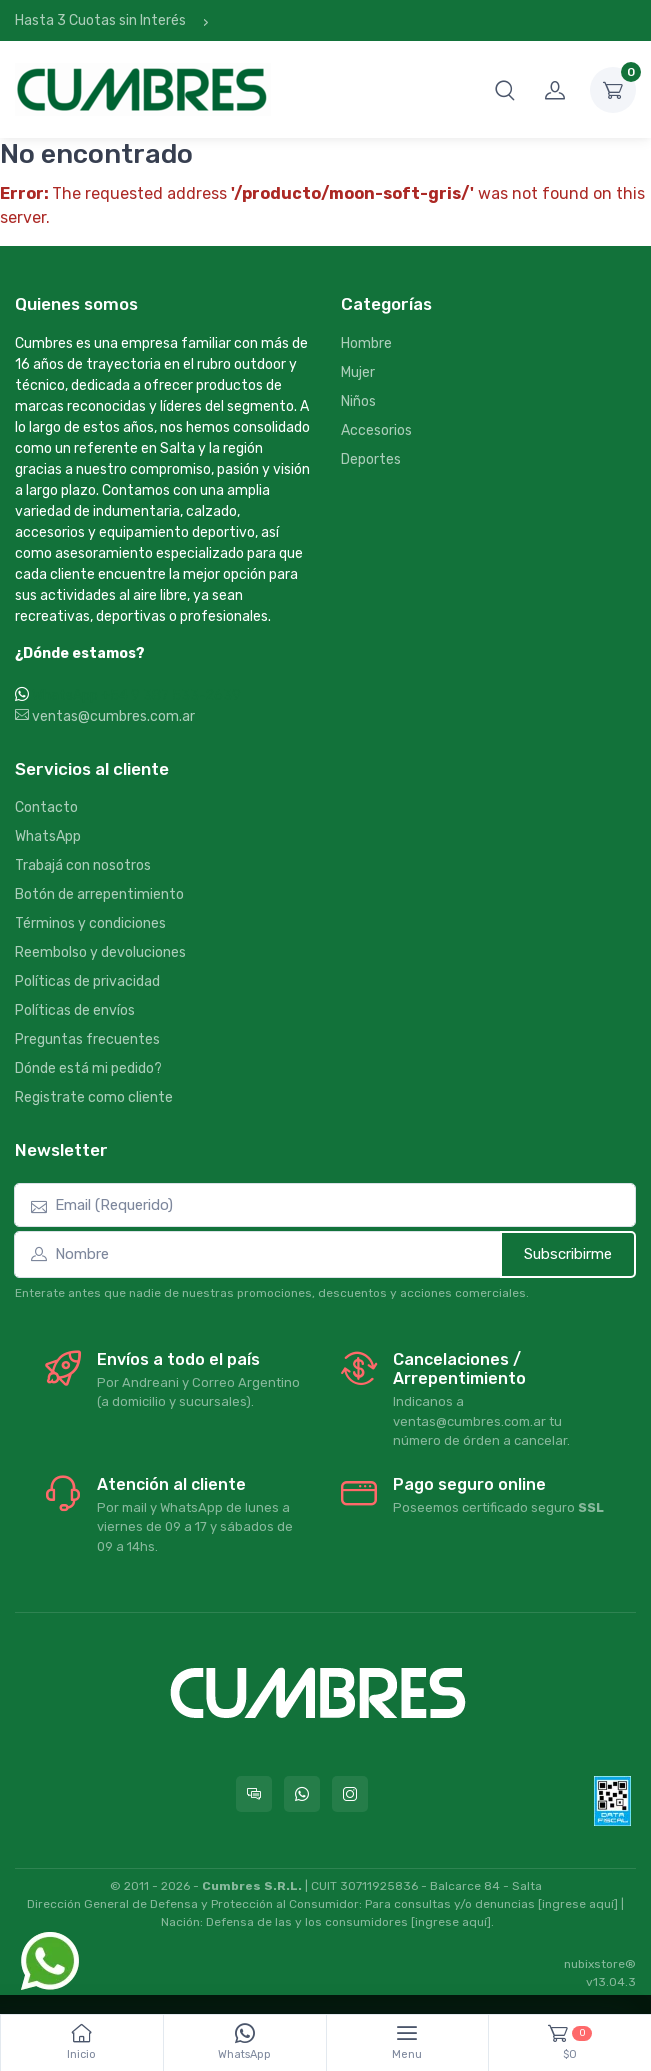  Describe the element at coordinates (600, 1964) in the screenshot. I see `nubixstore®` at that location.